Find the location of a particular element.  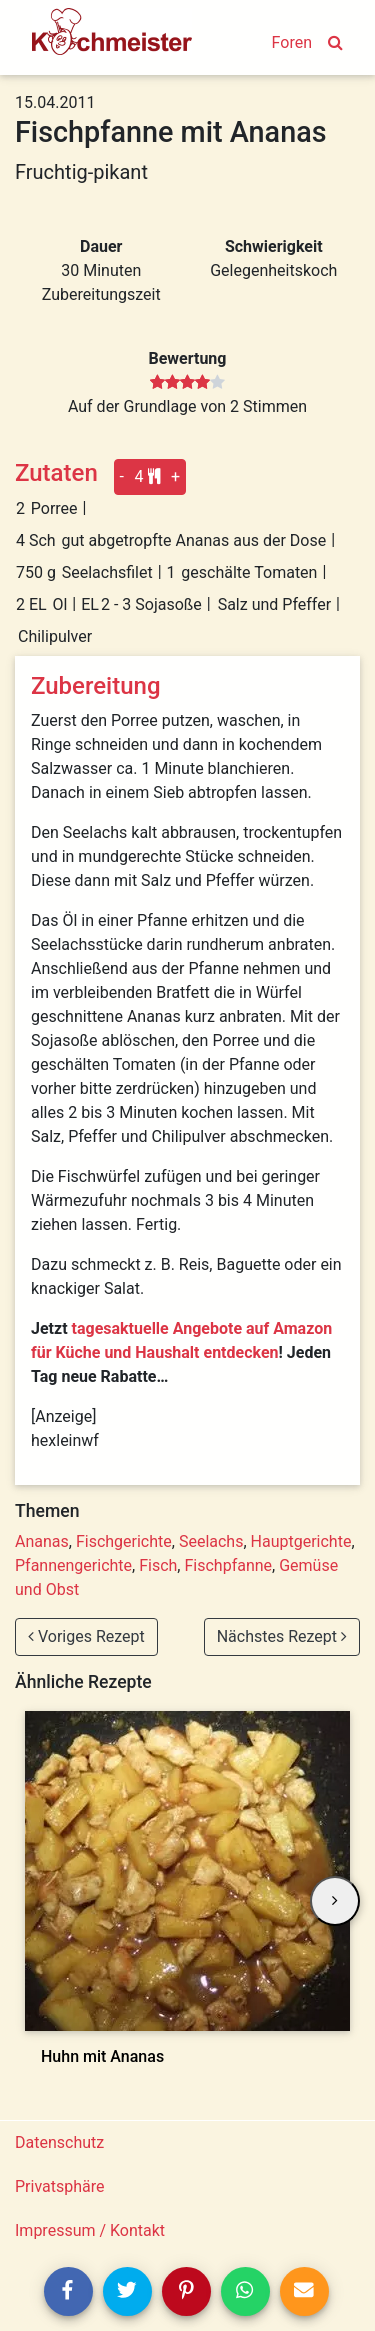

Datenschutz is located at coordinates (59, 2142).